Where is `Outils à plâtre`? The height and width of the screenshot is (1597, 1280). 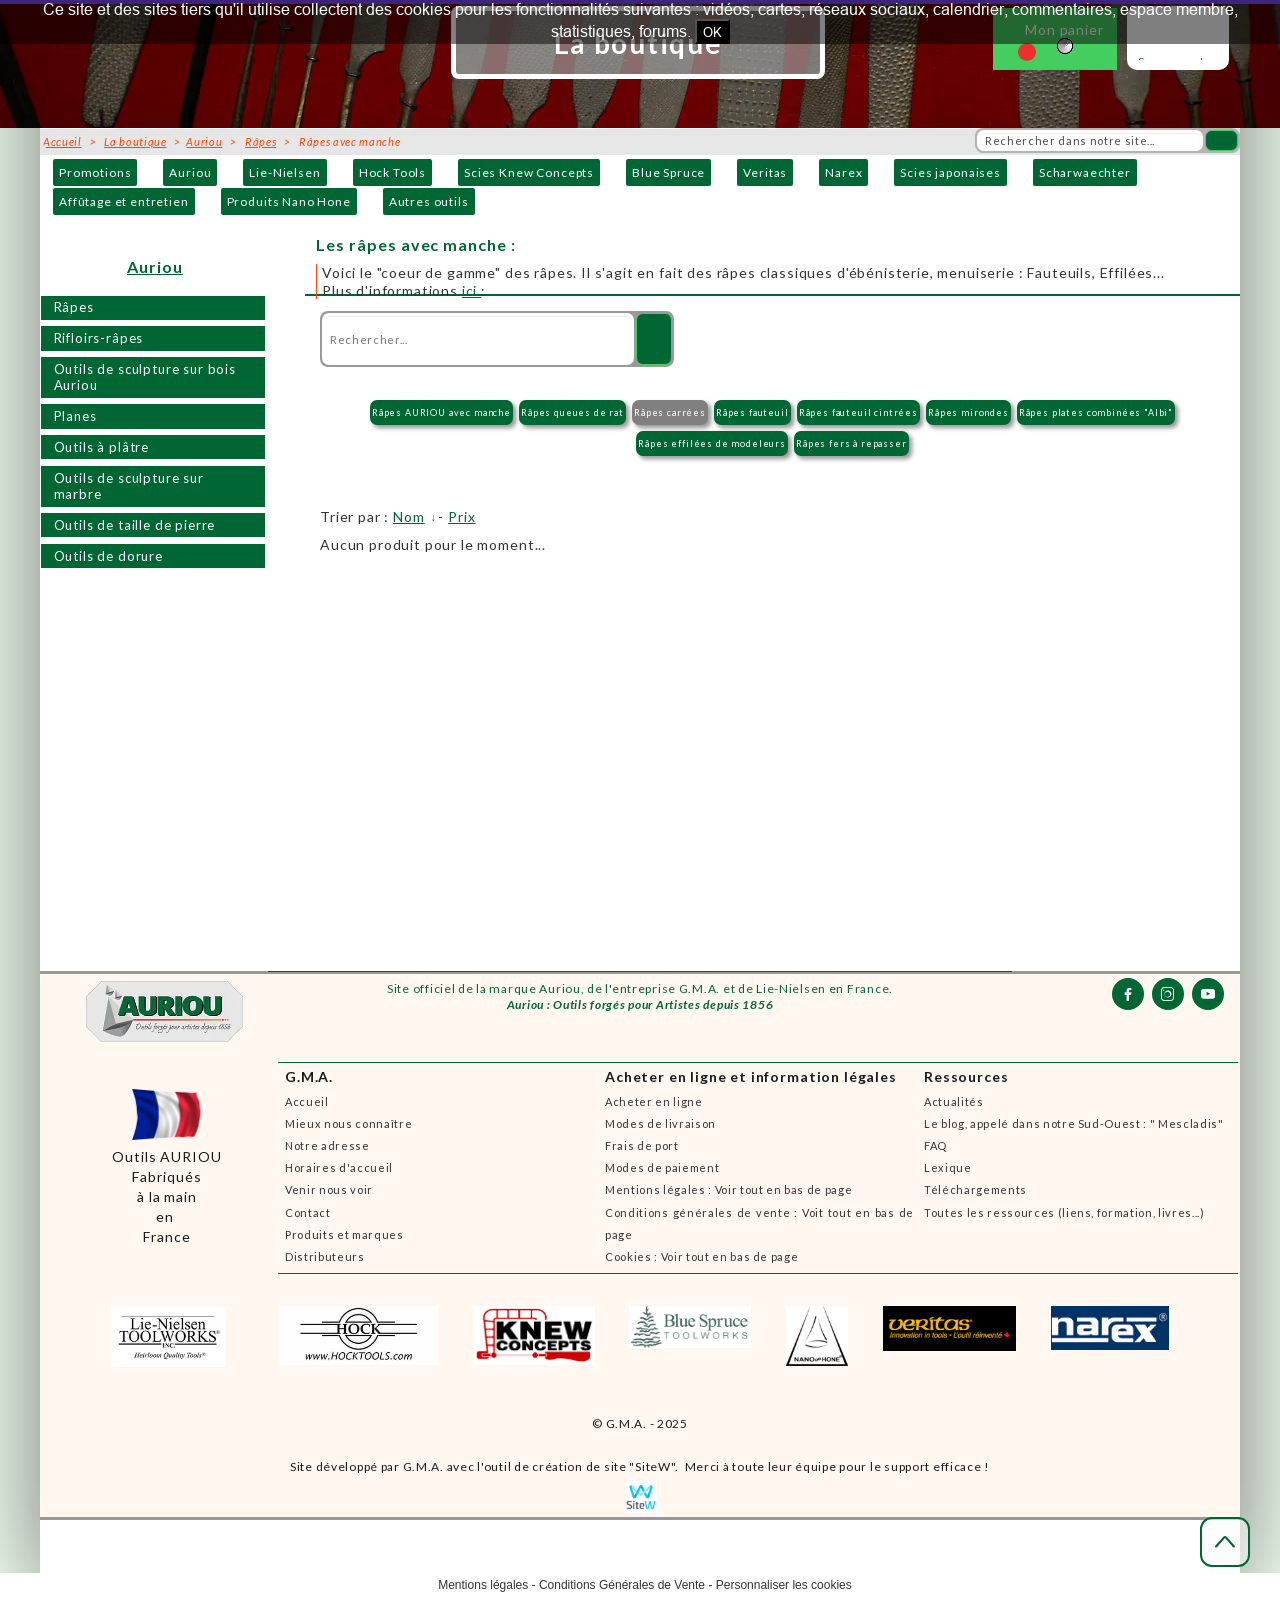
Outils à plâtre is located at coordinates (102, 447).